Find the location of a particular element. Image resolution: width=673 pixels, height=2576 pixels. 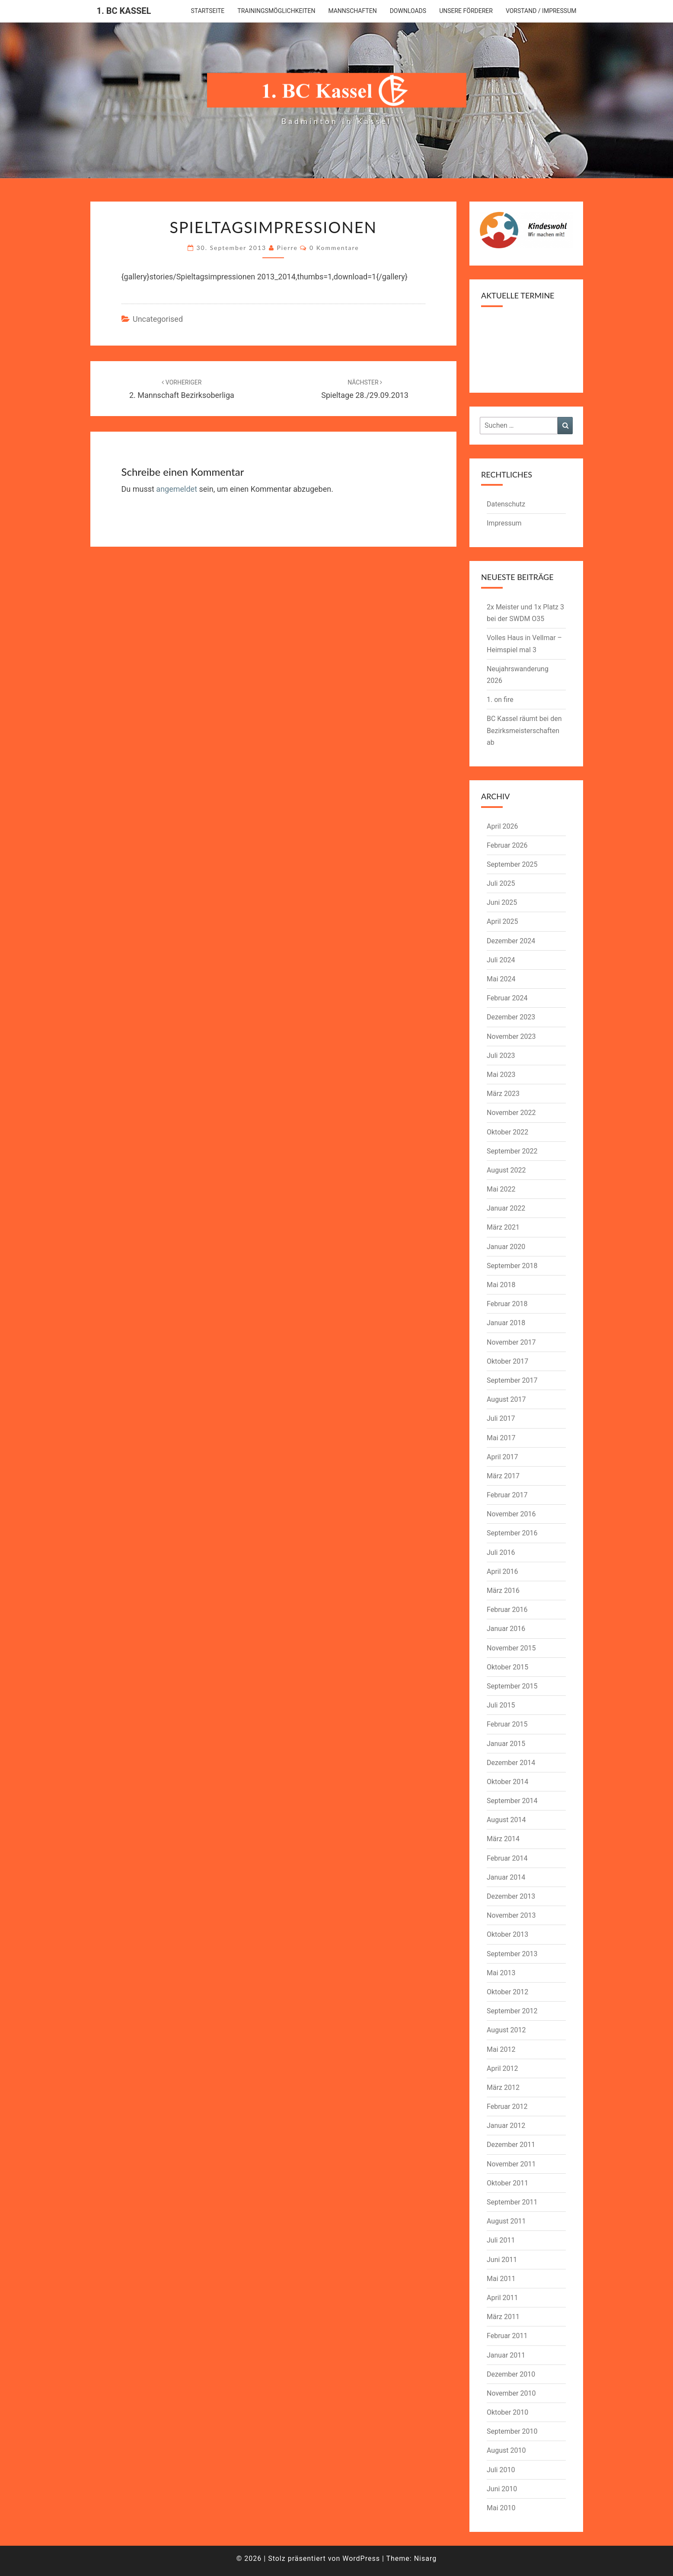

Oktober 2011 is located at coordinates (507, 2183).